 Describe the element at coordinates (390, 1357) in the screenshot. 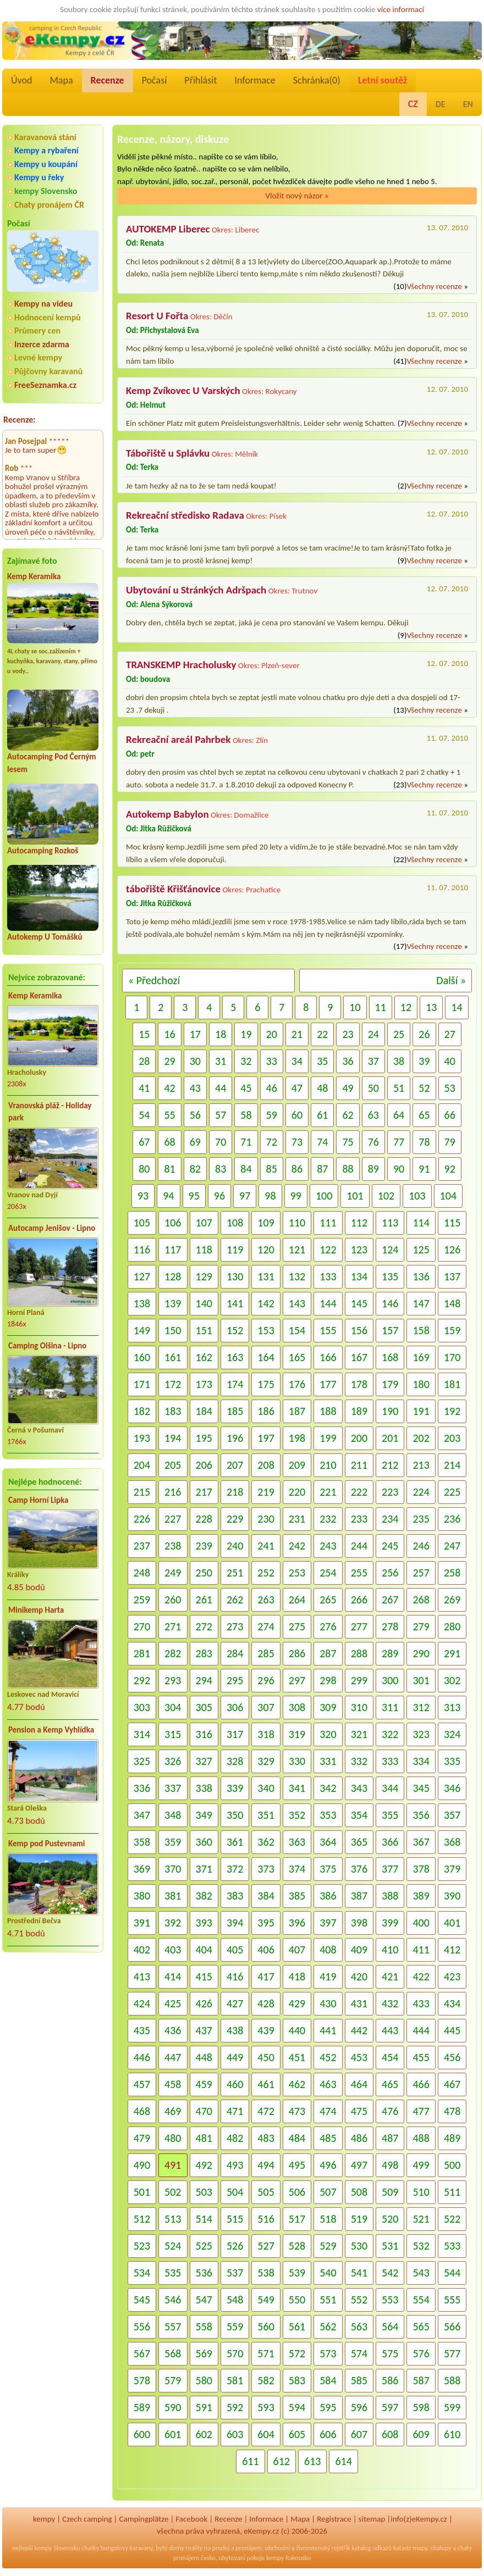

I see `168` at that location.